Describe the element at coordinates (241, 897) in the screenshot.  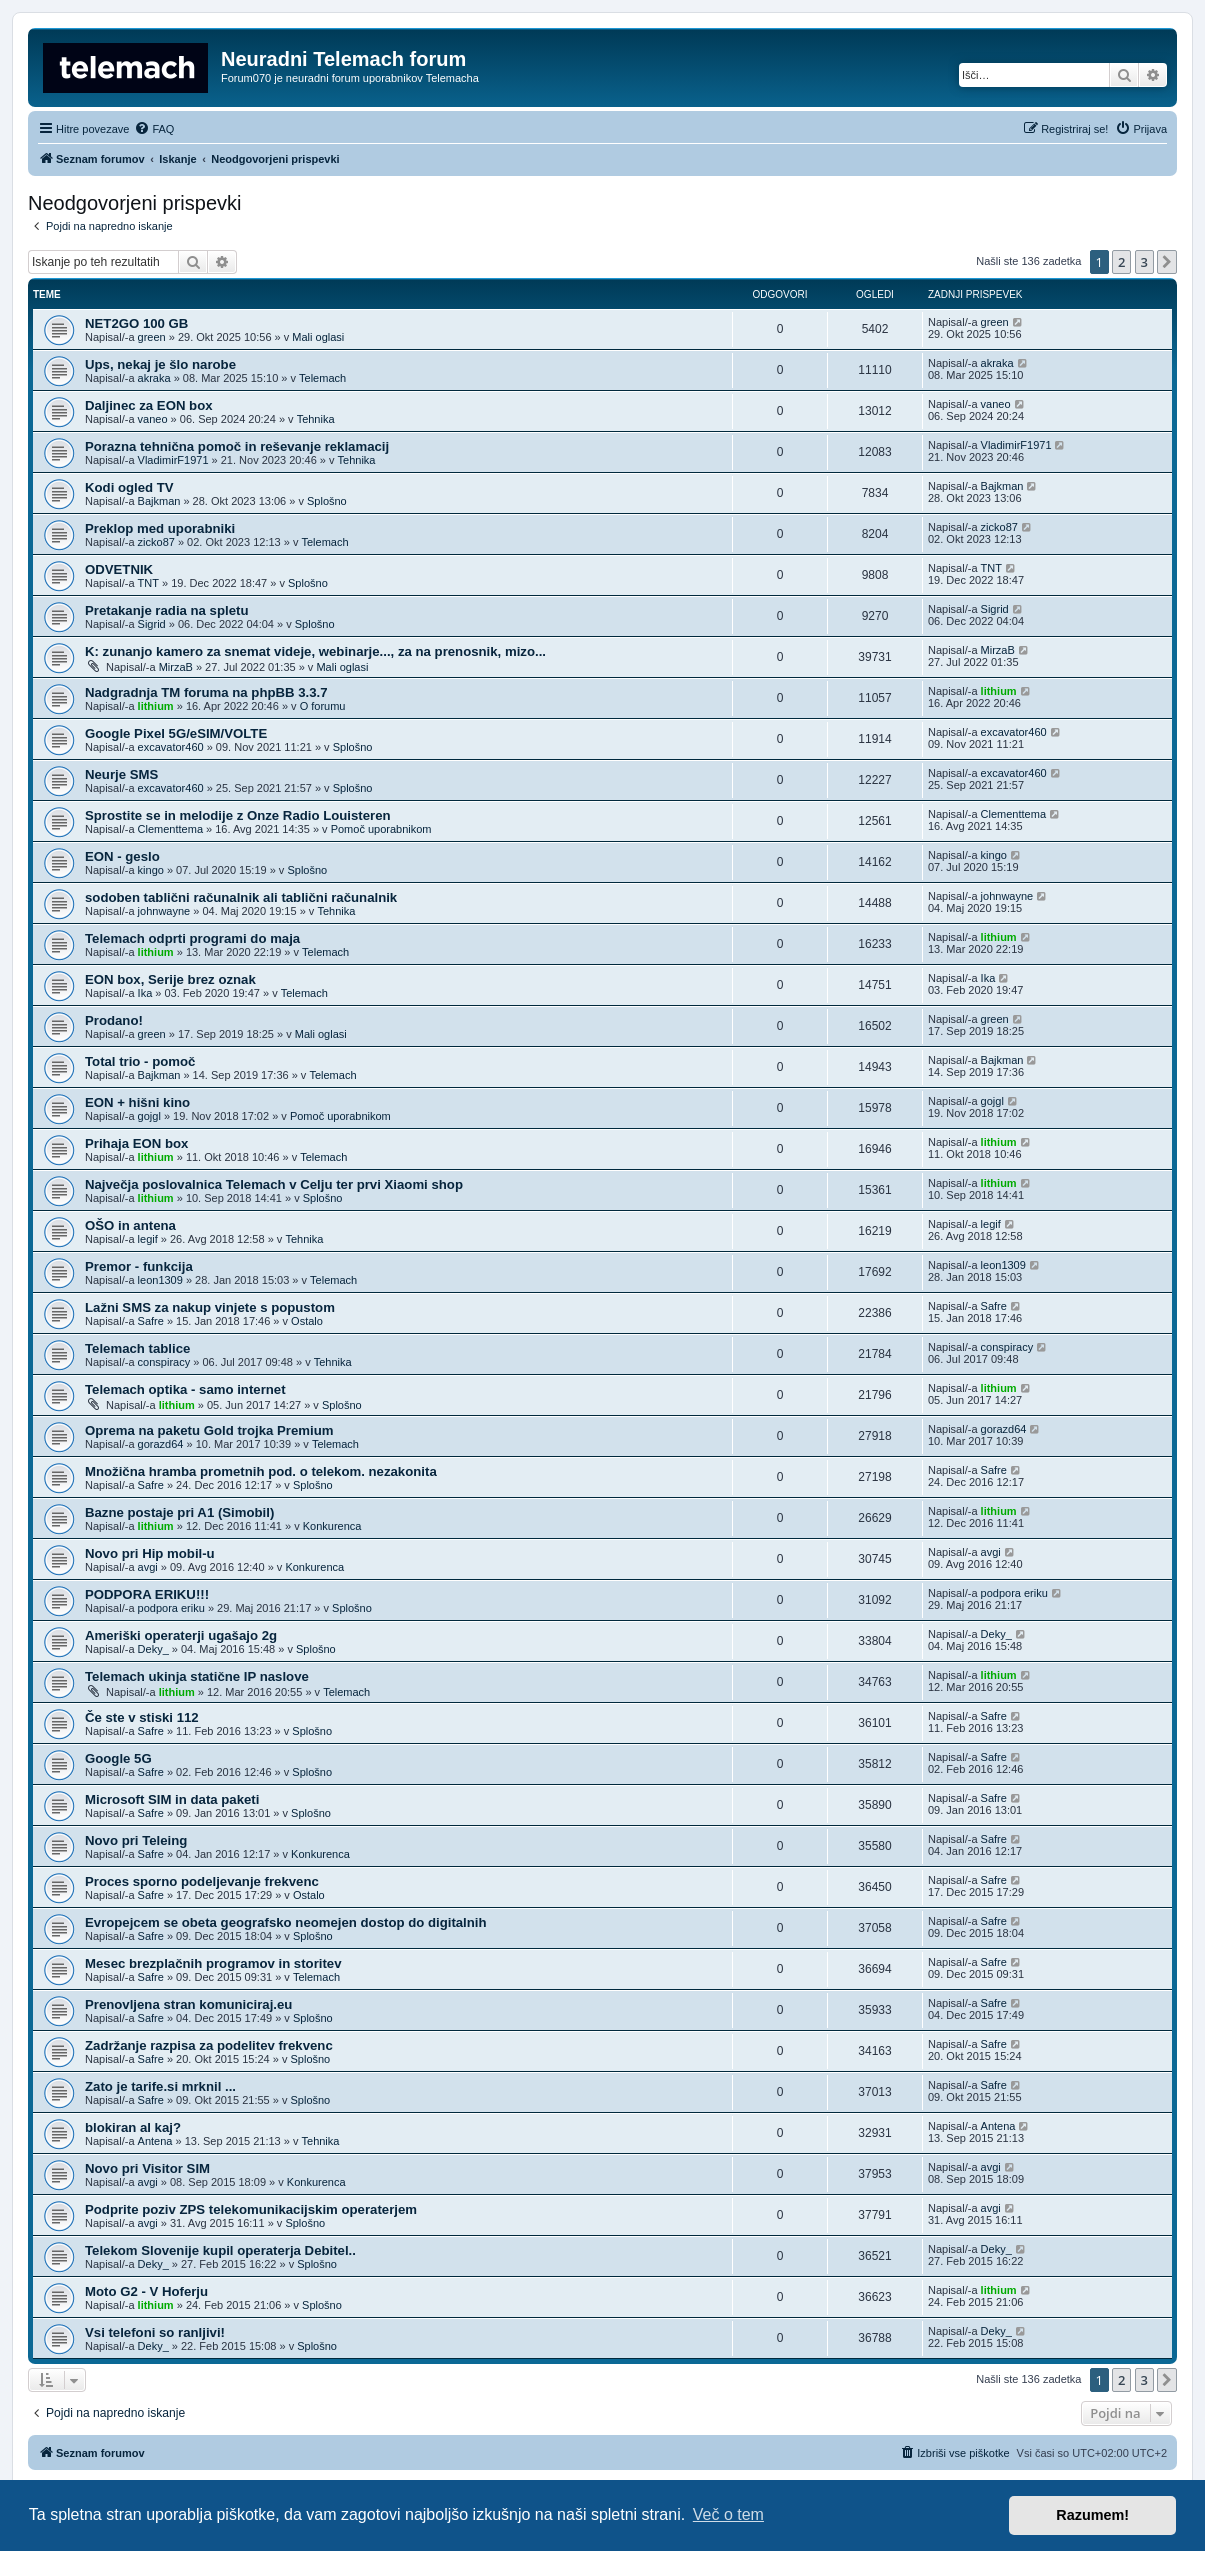
I see `sodoben tablični računalnik ali tablični računalnik` at that location.